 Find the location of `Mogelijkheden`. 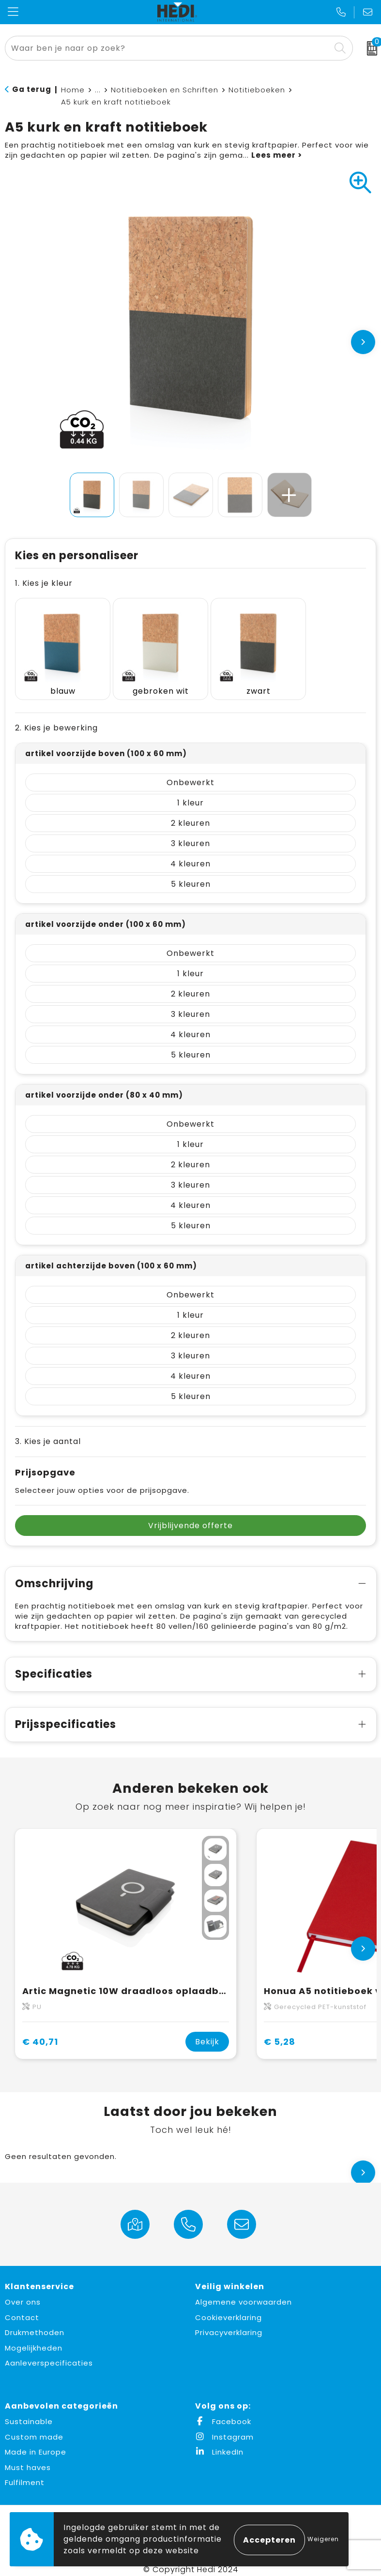

Mogelijkheden is located at coordinates (33, 2338).